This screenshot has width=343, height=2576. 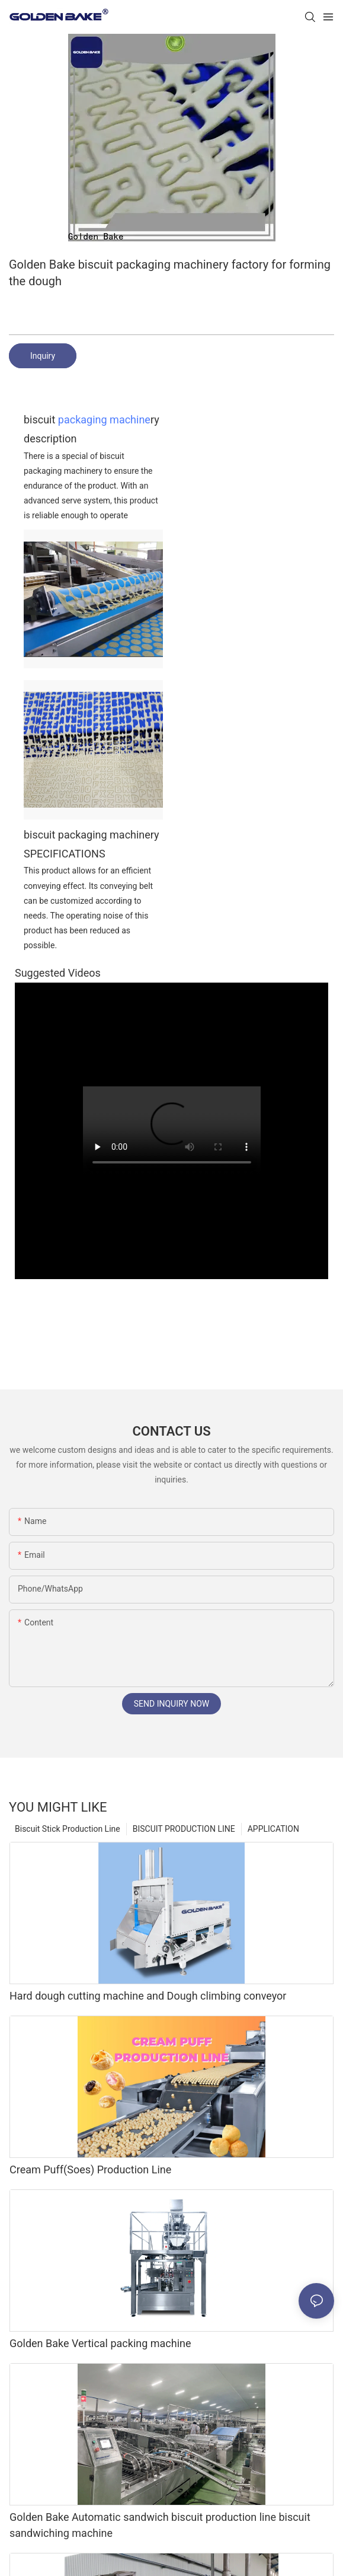 What do you see at coordinates (67, 1829) in the screenshot?
I see `Biscuit Stick Production Line` at bounding box center [67, 1829].